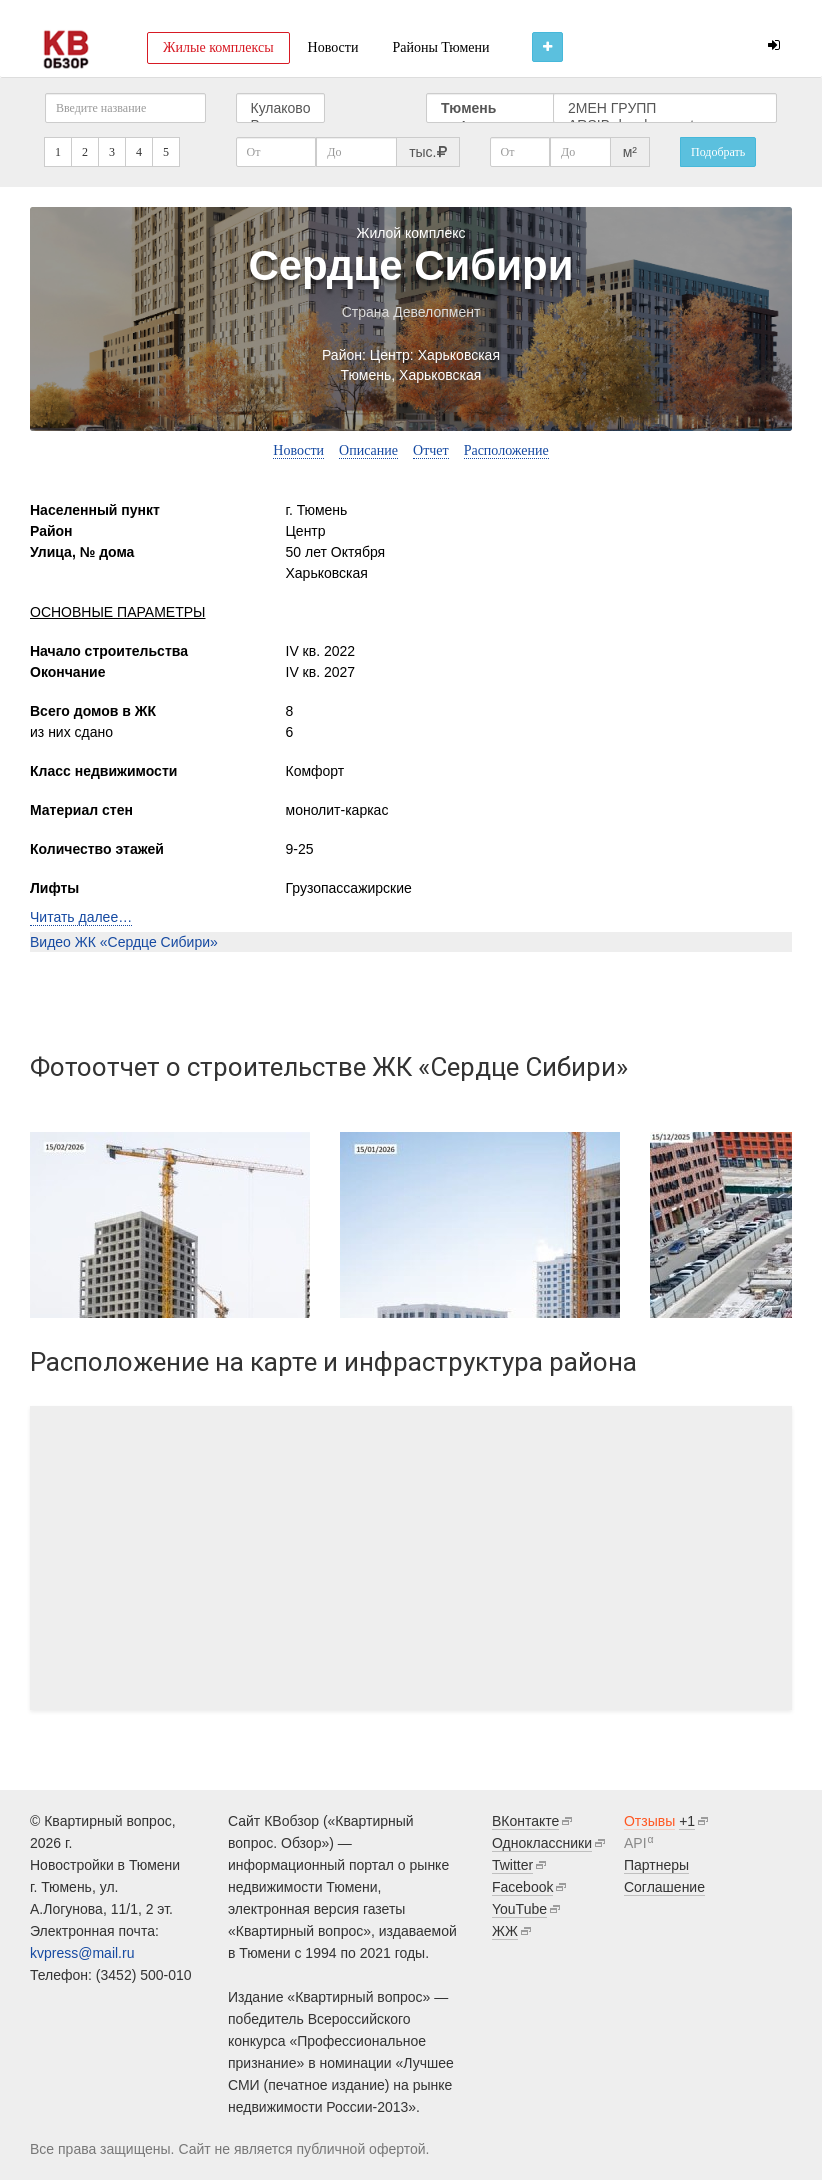 This screenshot has width=822, height=2180. What do you see at coordinates (124, 942) in the screenshot?
I see `Видео ЖК «Сердце Сибири»` at bounding box center [124, 942].